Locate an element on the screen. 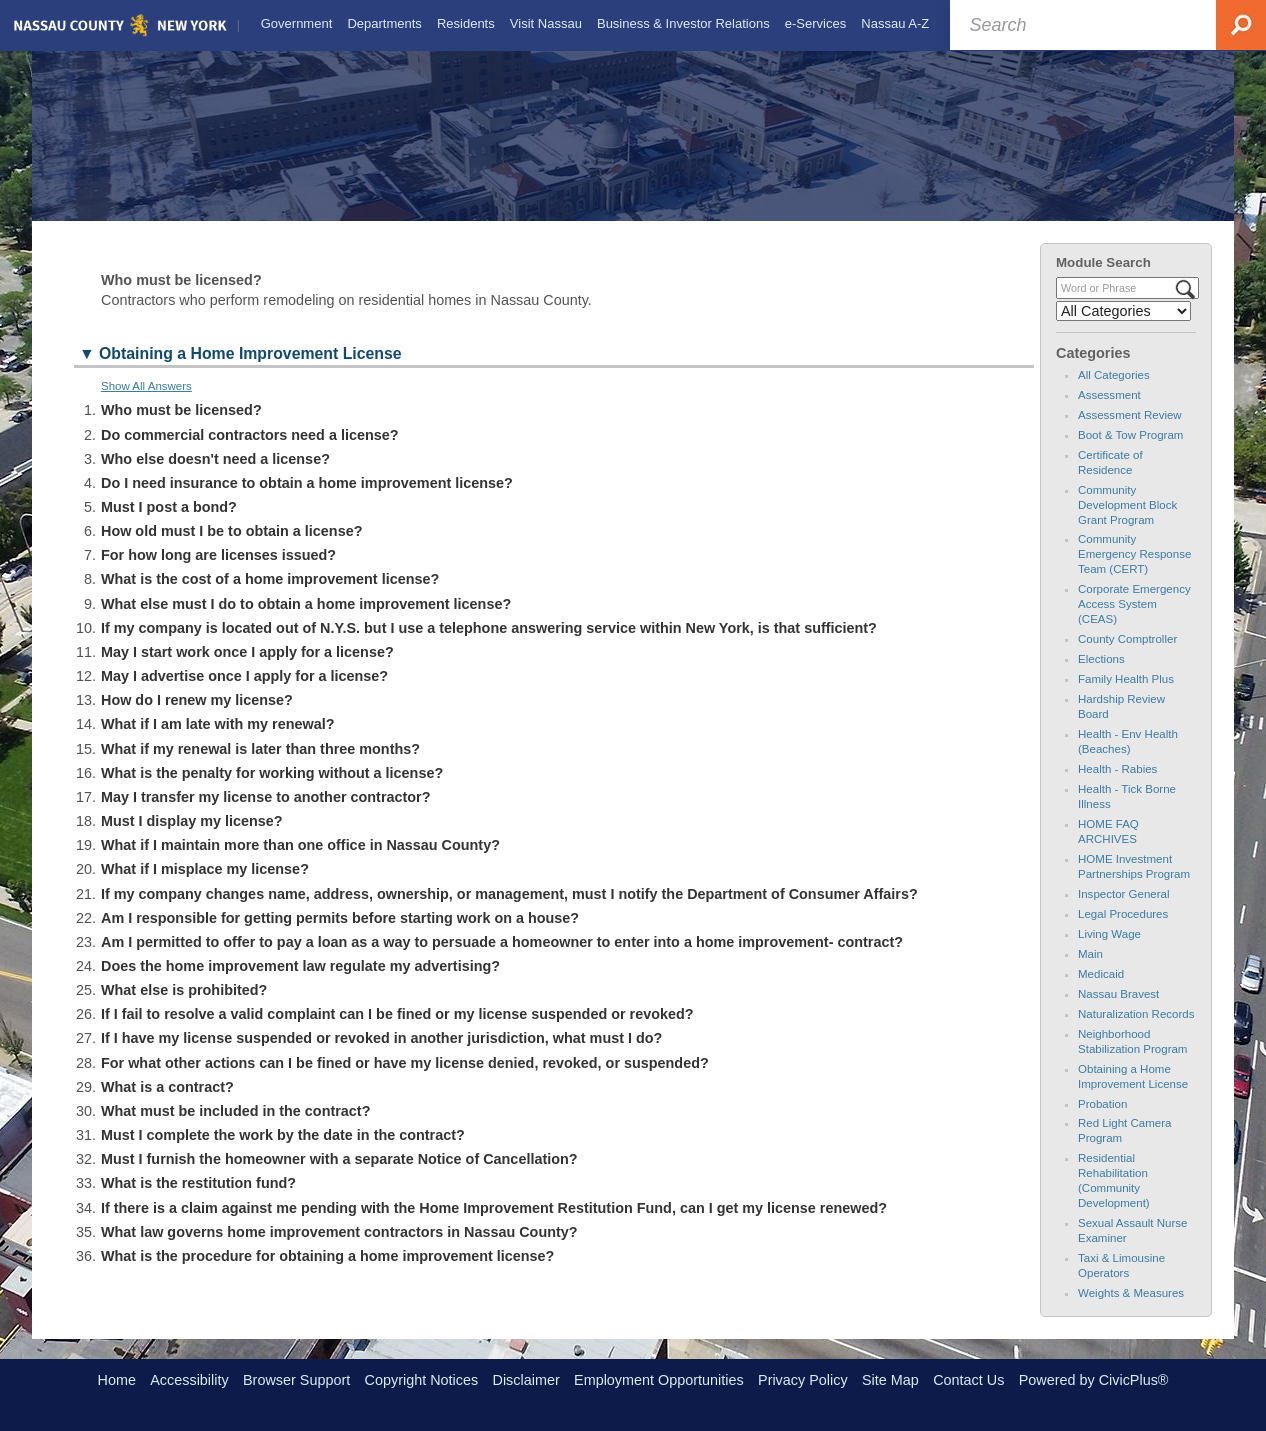 The width and height of the screenshot is (1266, 1431). [button] is located at coordinates (554, 373).